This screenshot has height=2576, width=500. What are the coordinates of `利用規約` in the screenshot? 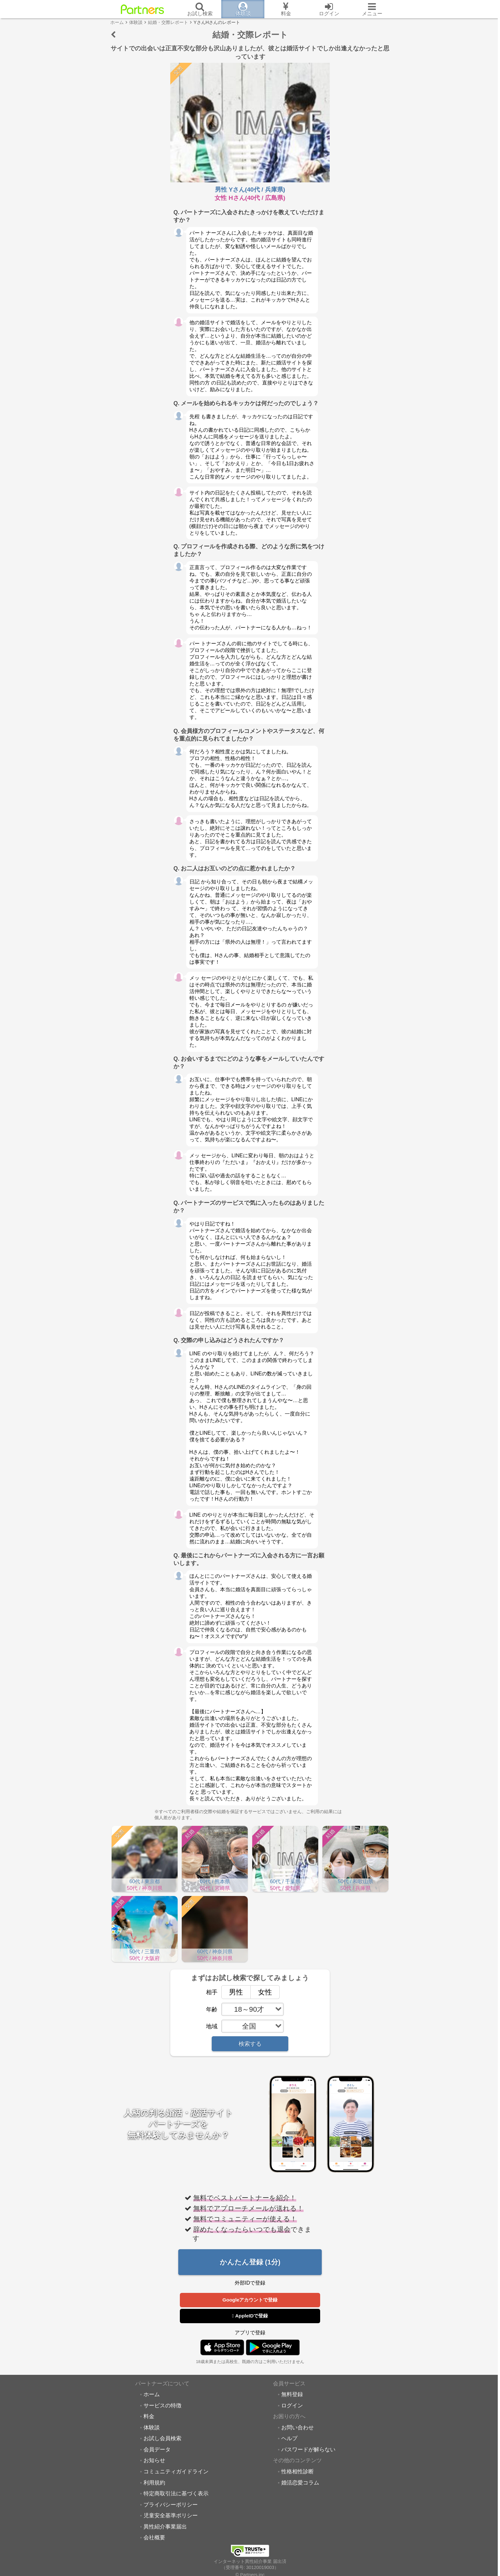 It's located at (154, 2483).